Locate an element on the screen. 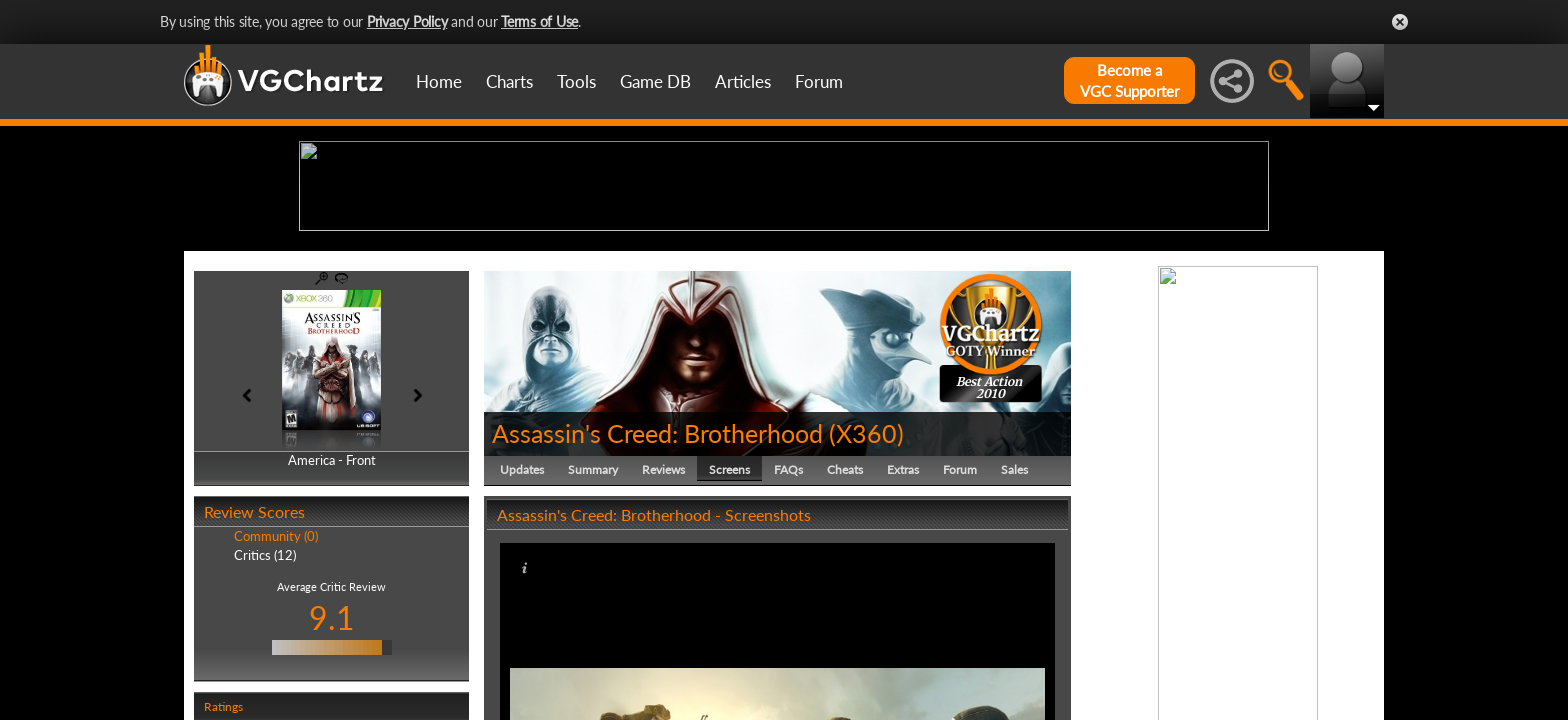 The width and height of the screenshot is (1568, 720). Assassin's Creed: Brotherhood is located at coordinates (657, 588).